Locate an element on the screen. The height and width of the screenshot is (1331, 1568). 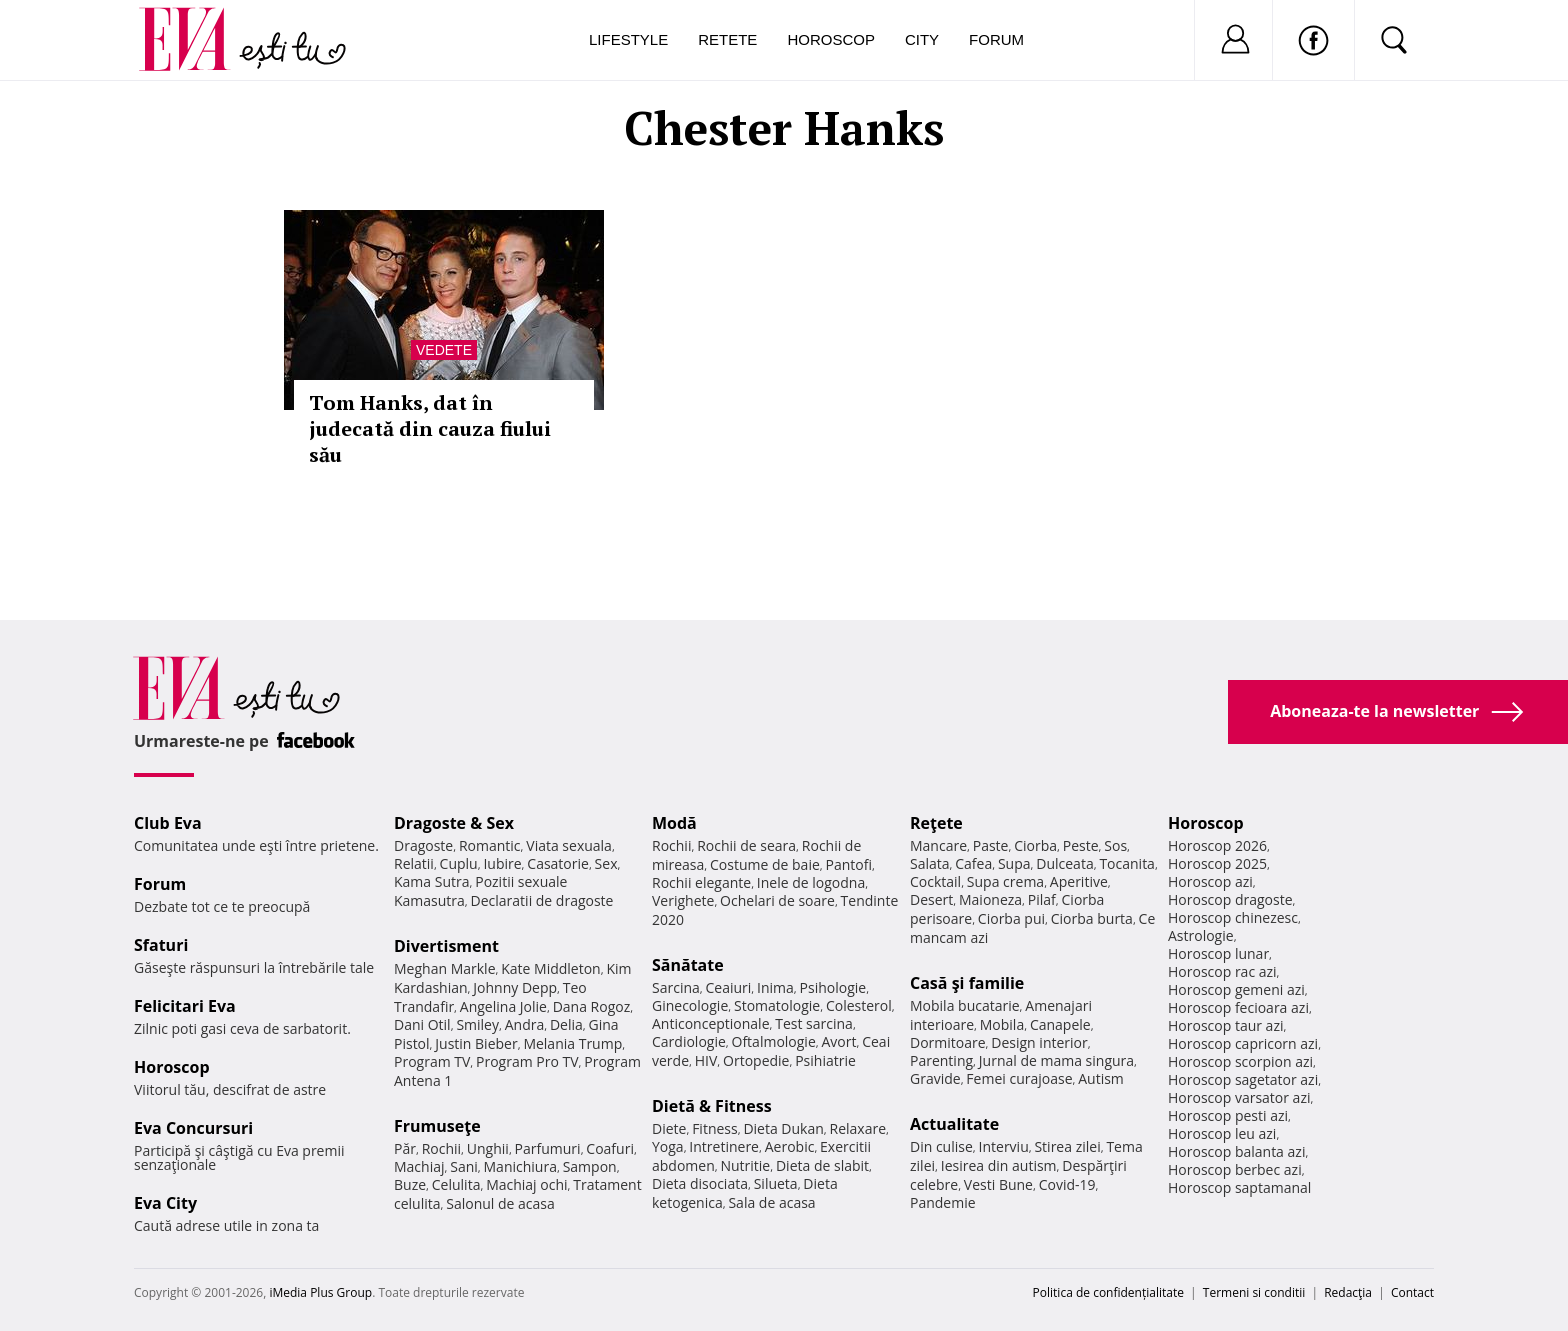
Salata is located at coordinates (930, 863).